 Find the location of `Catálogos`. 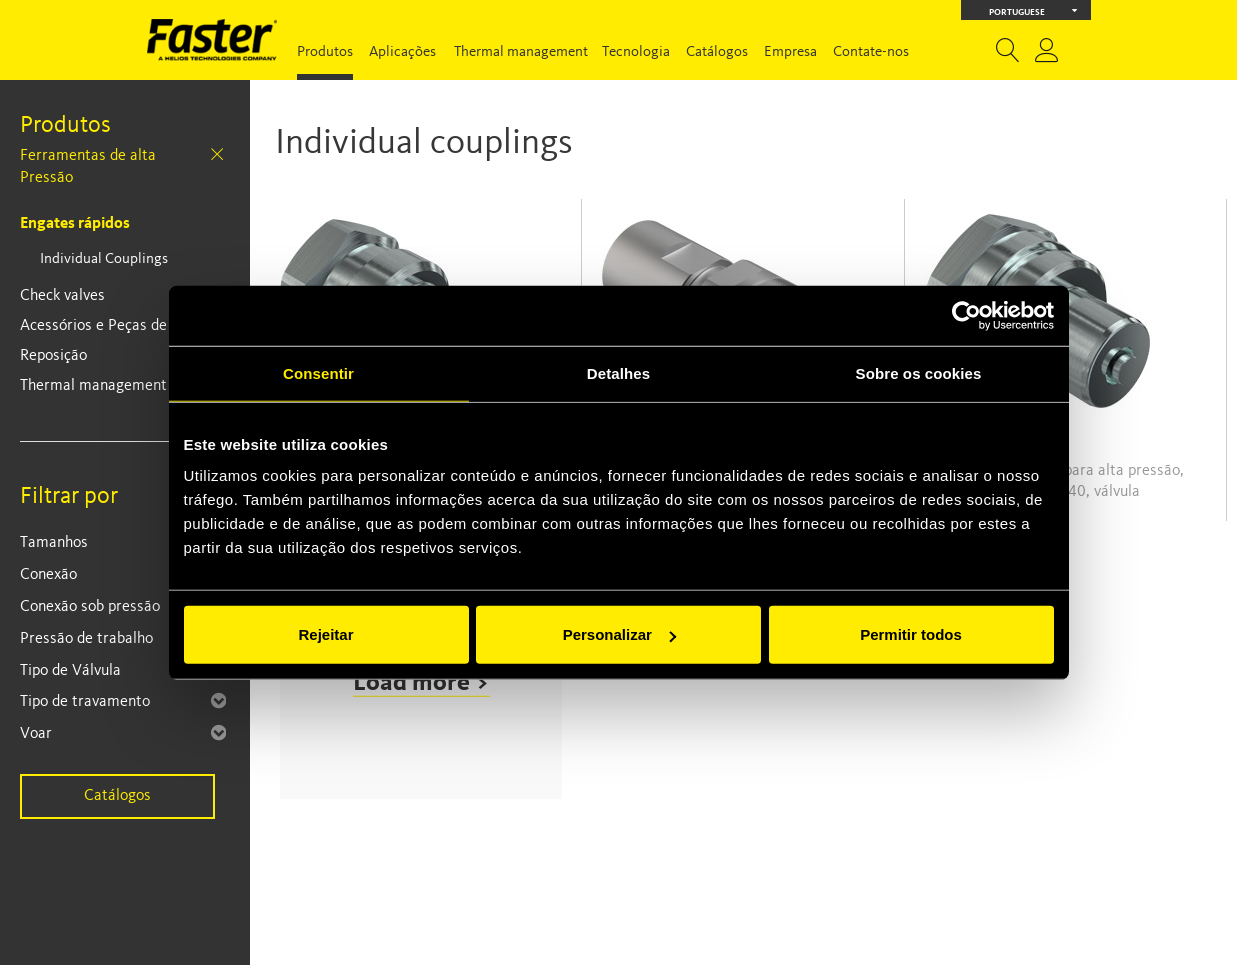

Catálogos is located at coordinates (717, 52).